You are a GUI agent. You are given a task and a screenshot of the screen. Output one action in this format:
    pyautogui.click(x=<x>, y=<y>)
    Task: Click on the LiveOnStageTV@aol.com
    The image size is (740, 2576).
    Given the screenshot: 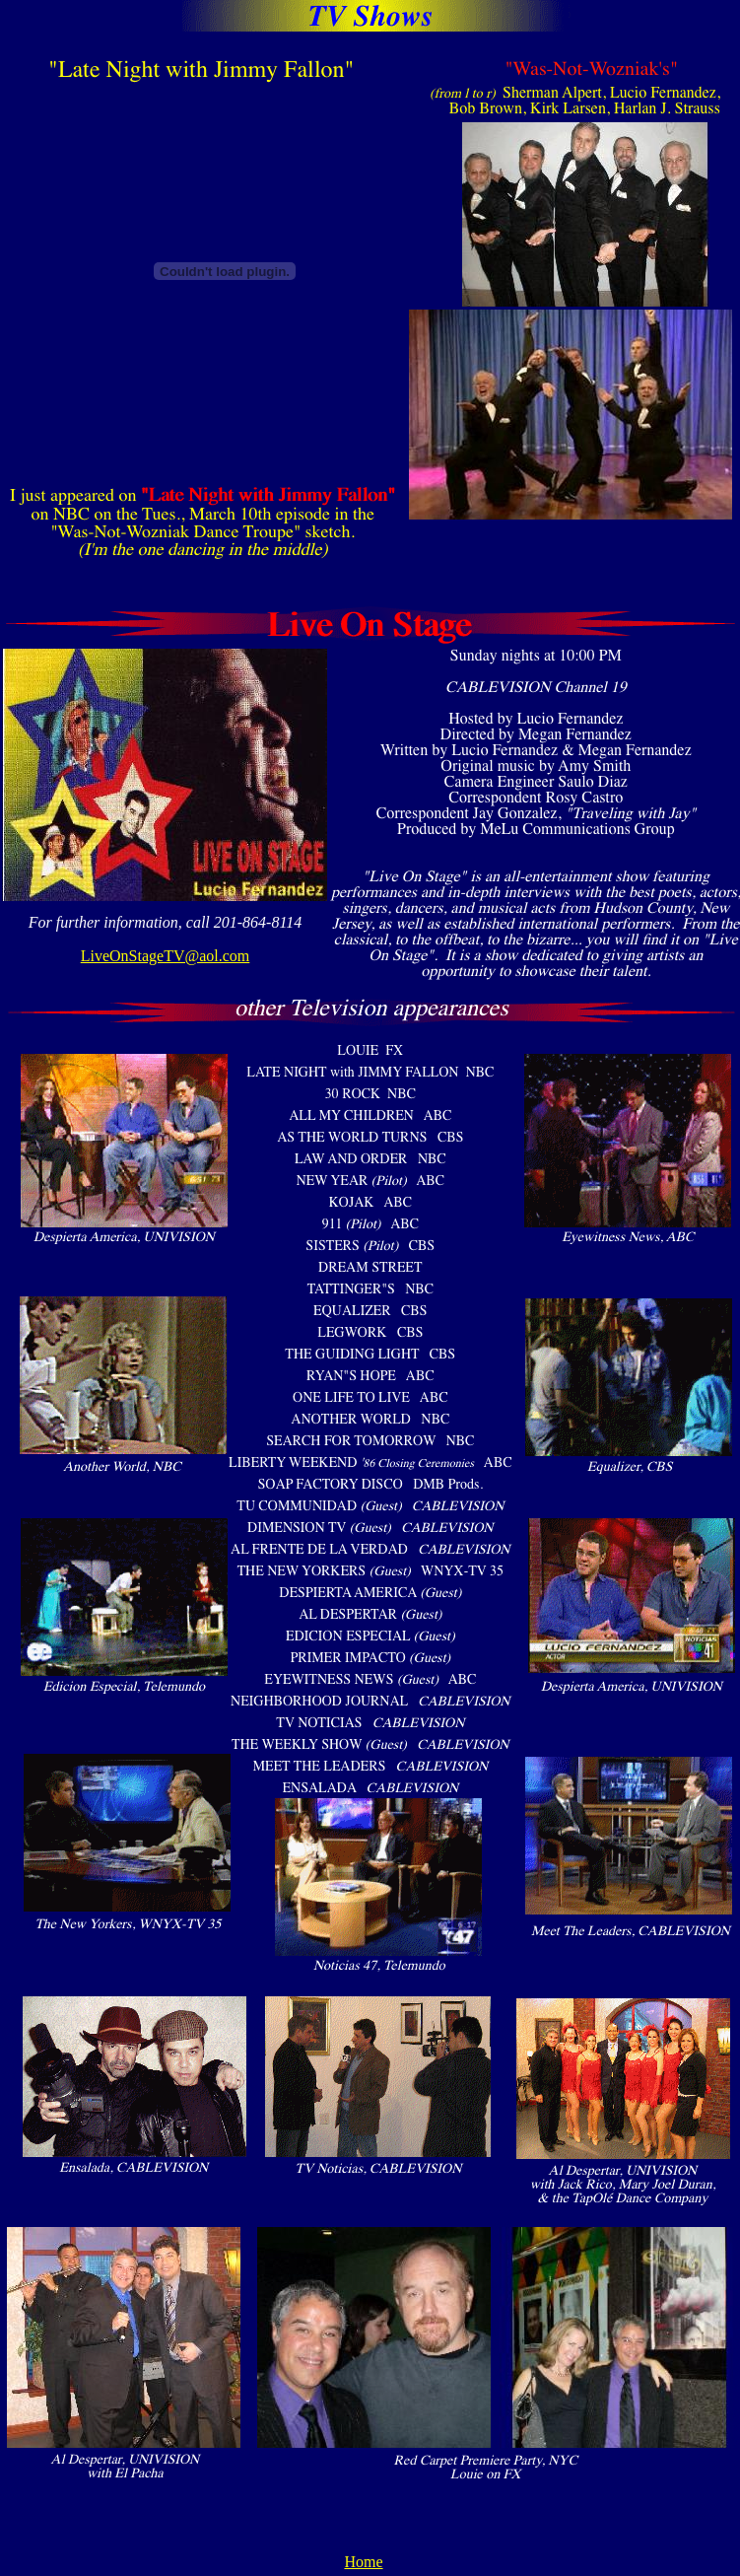 What is the action you would take?
    pyautogui.click(x=165, y=955)
    